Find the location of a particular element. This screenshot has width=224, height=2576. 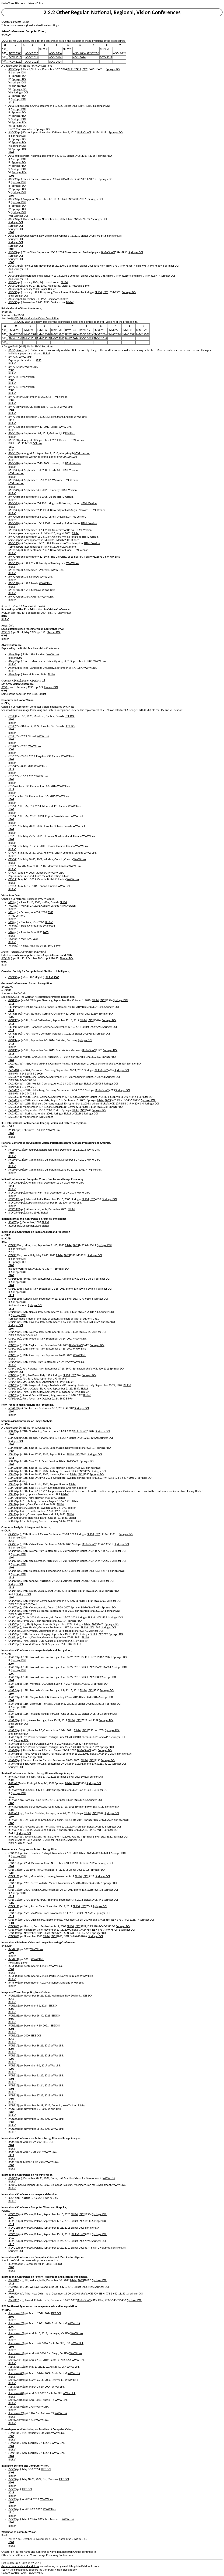

DAGM: The German Association for Pattern Recognition is located at coordinates (43, 996).